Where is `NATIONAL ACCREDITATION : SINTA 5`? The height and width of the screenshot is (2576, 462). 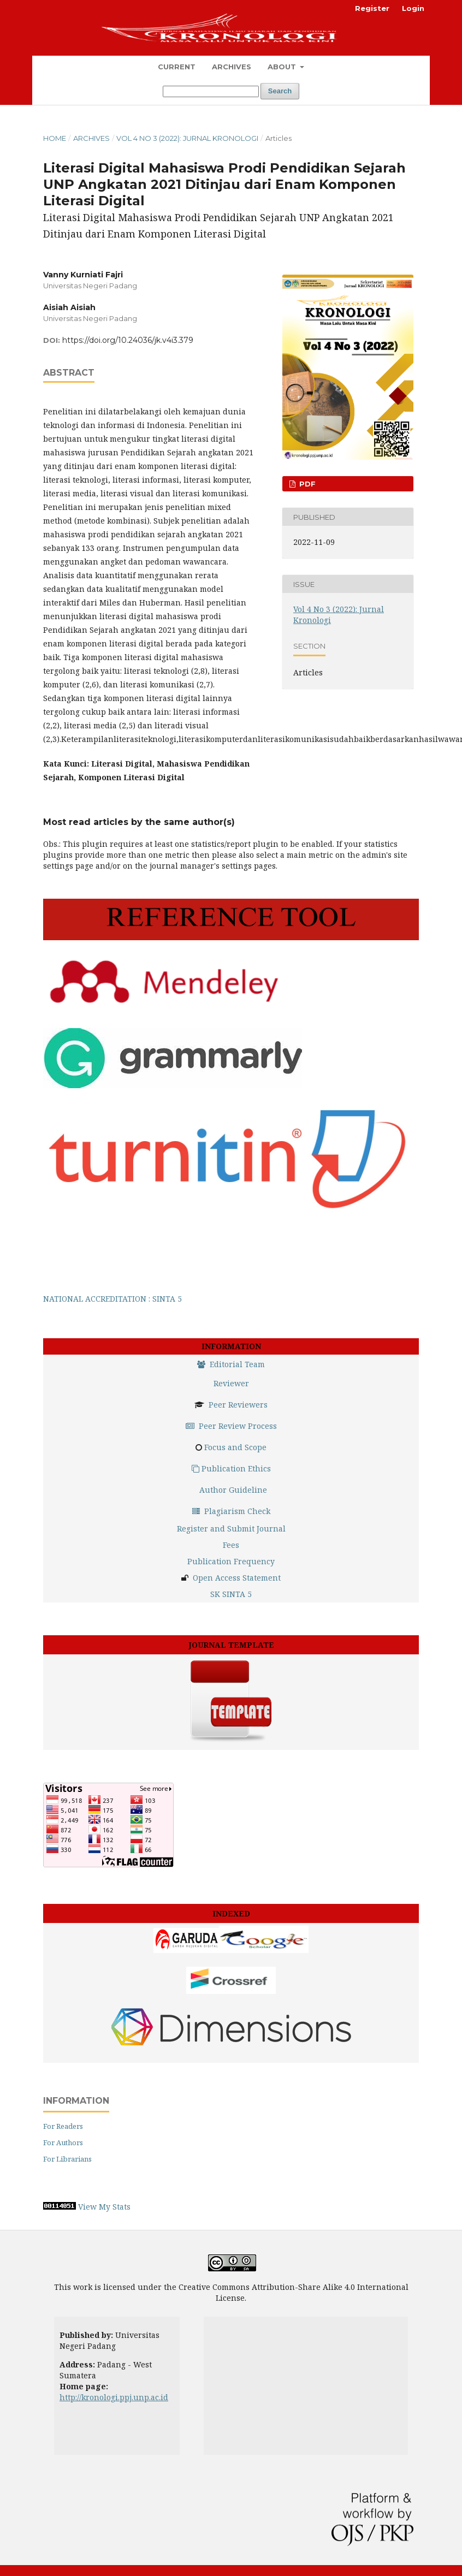
NATIONAL ACCREDITATION : SINTA 5 is located at coordinates (112, 1298).